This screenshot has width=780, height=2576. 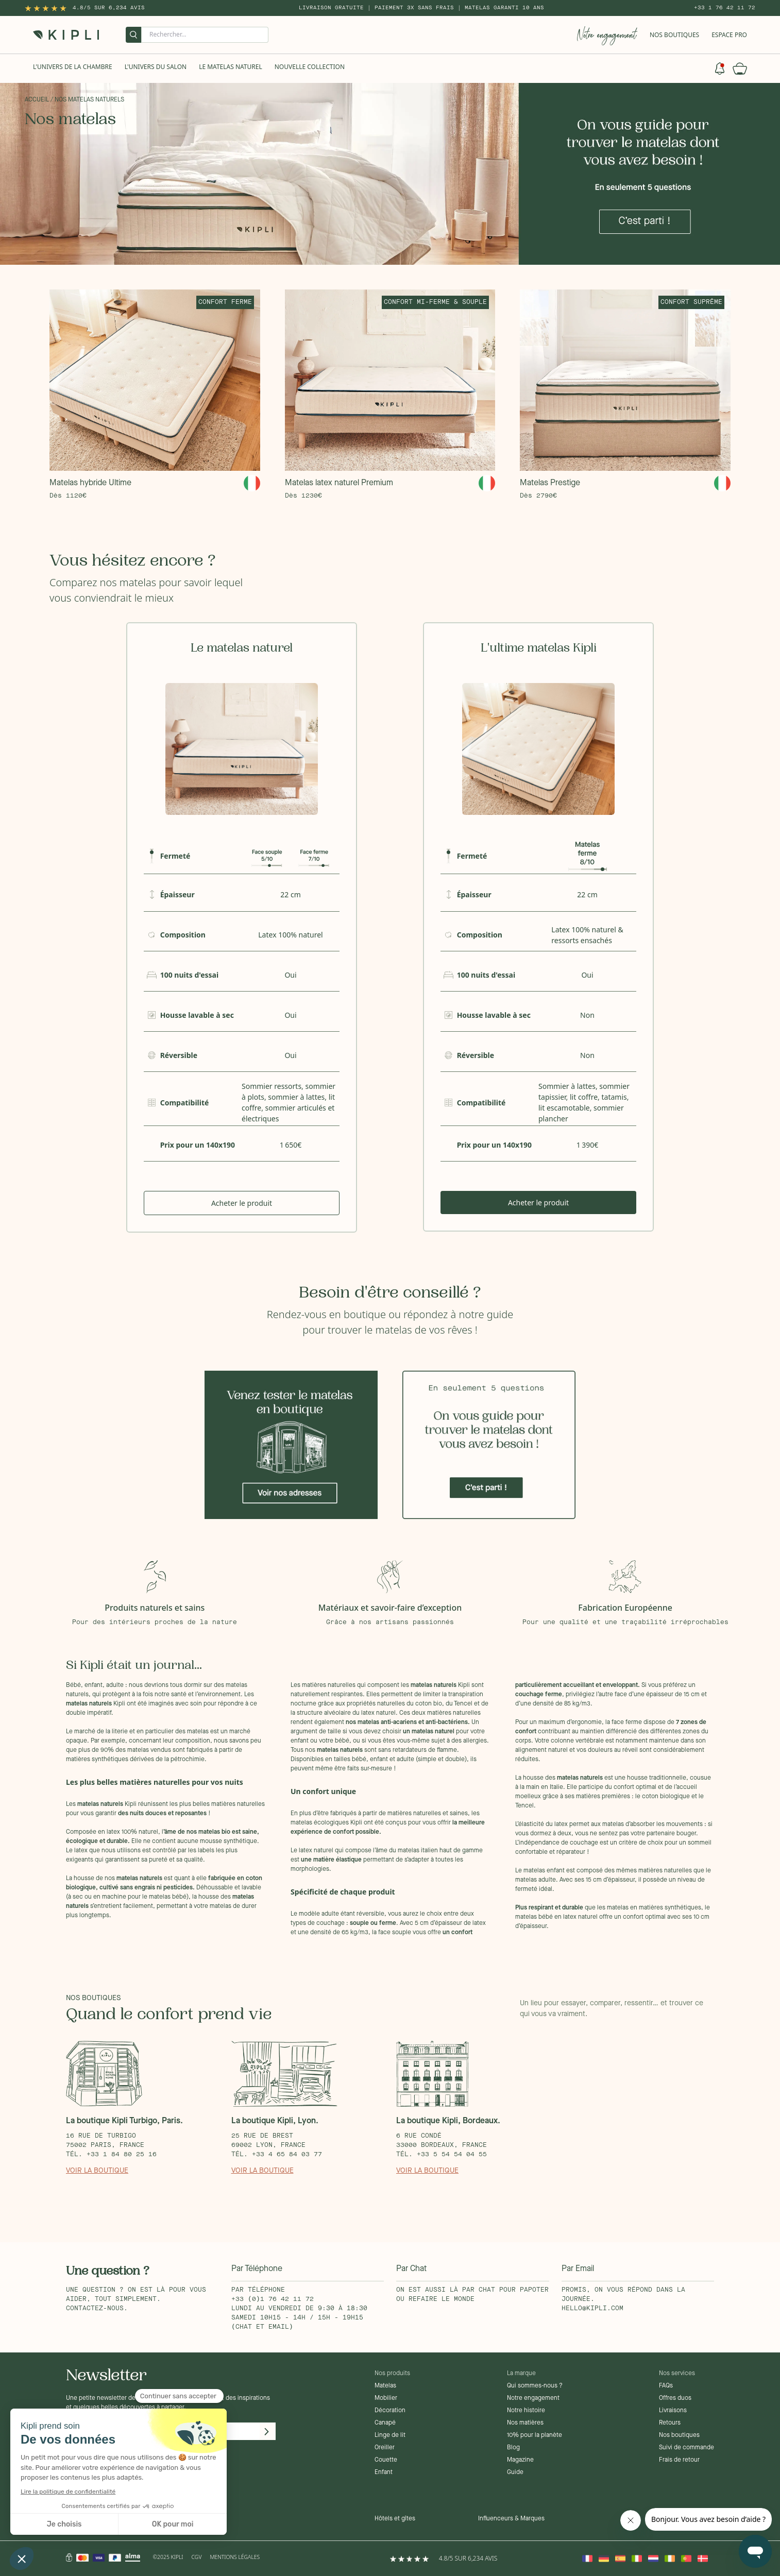 I want to click on Blog, so click(x=513, y=2448).